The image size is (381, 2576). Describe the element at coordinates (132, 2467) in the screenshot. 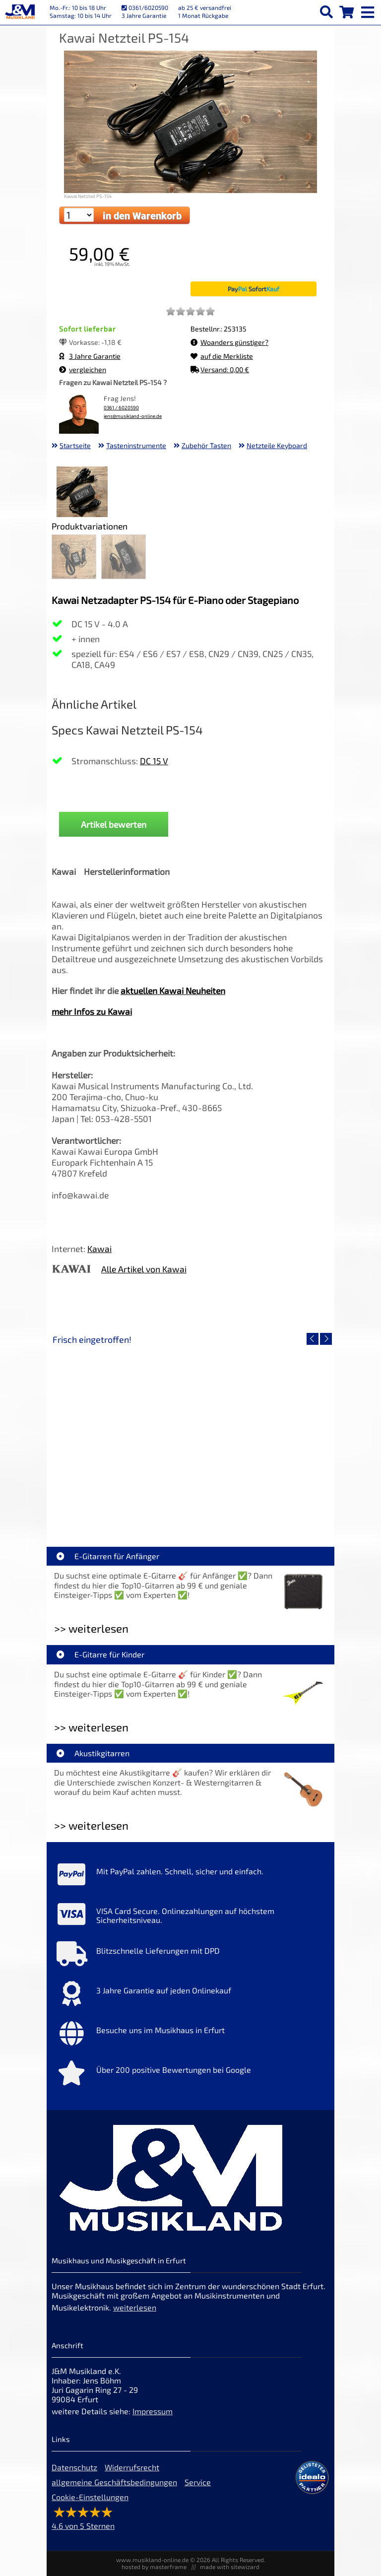

I see `Widerrufsrecht [Widerrufsrecht der Webseite]` at that location.